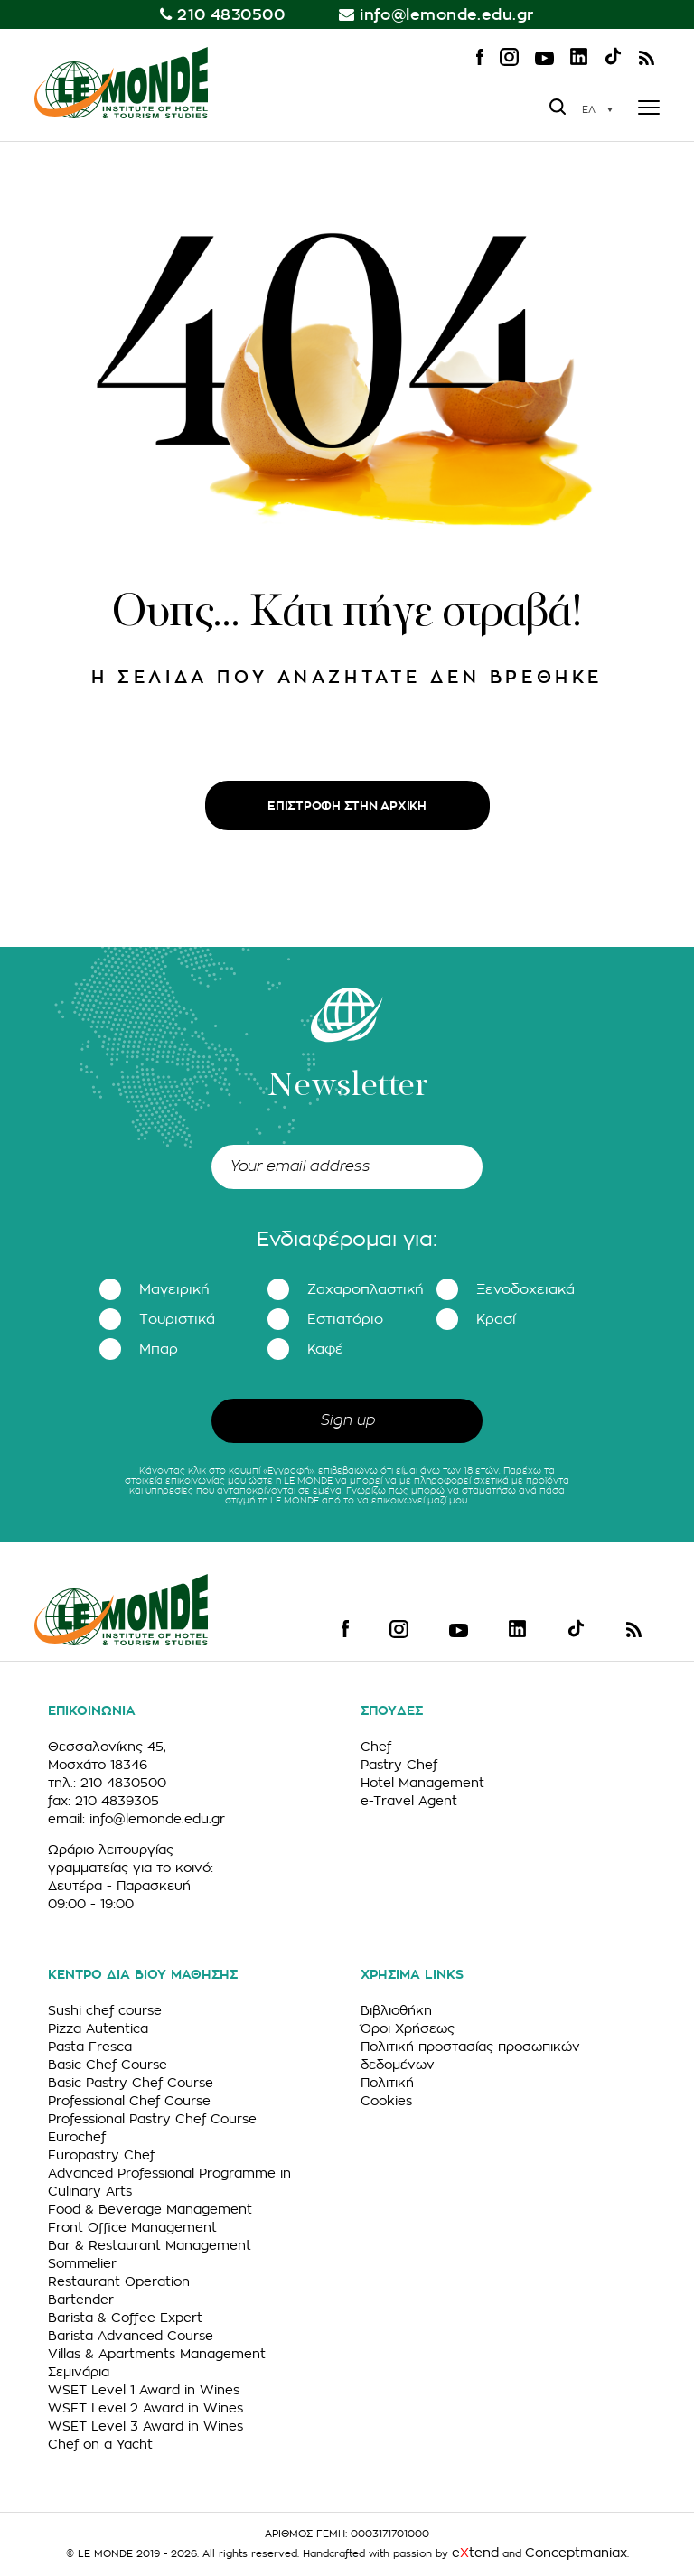 The width and height of the screenshot is (694, 2576). I want to click on Front Office Management, so click(132, 2227).